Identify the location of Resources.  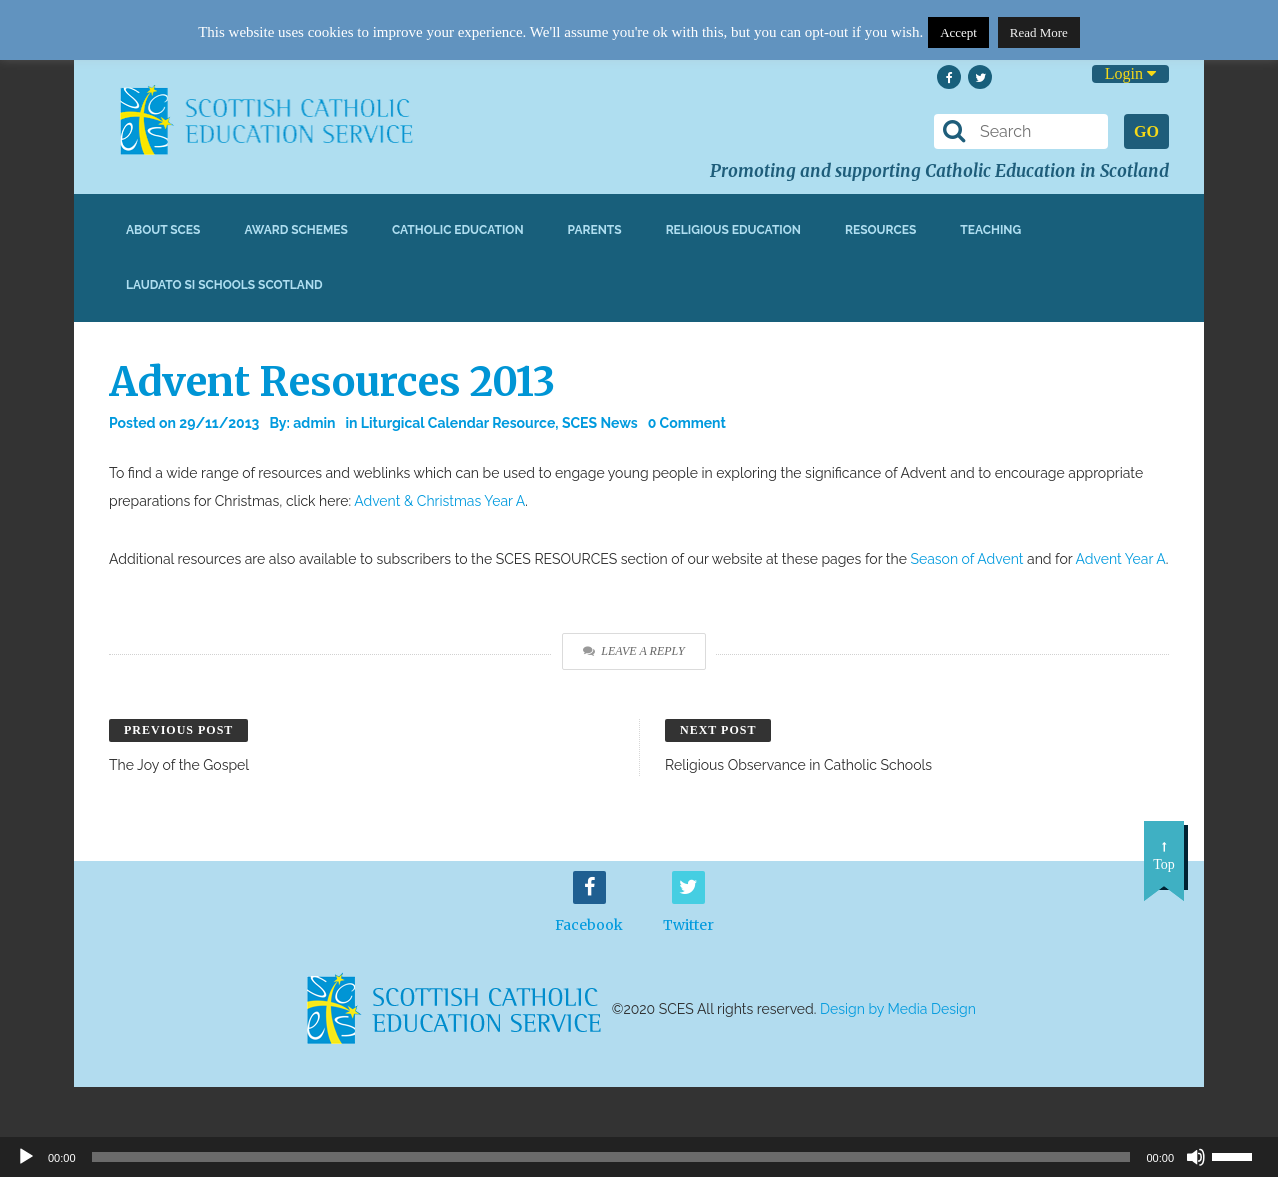
(880, 230).